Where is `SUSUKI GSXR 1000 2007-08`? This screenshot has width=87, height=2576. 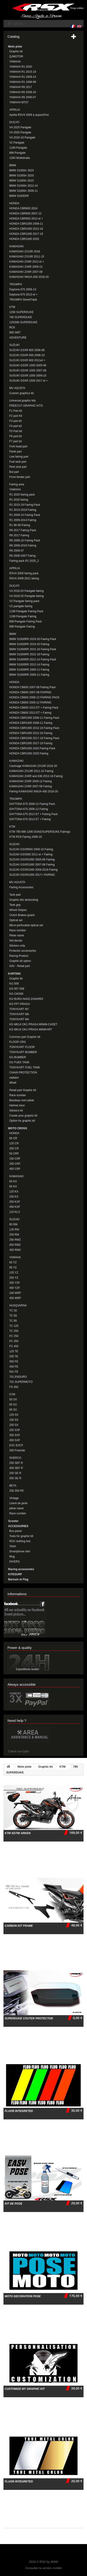 SUSUKI GSXR 1000 2007-08 is located at coordinates (27, 370).